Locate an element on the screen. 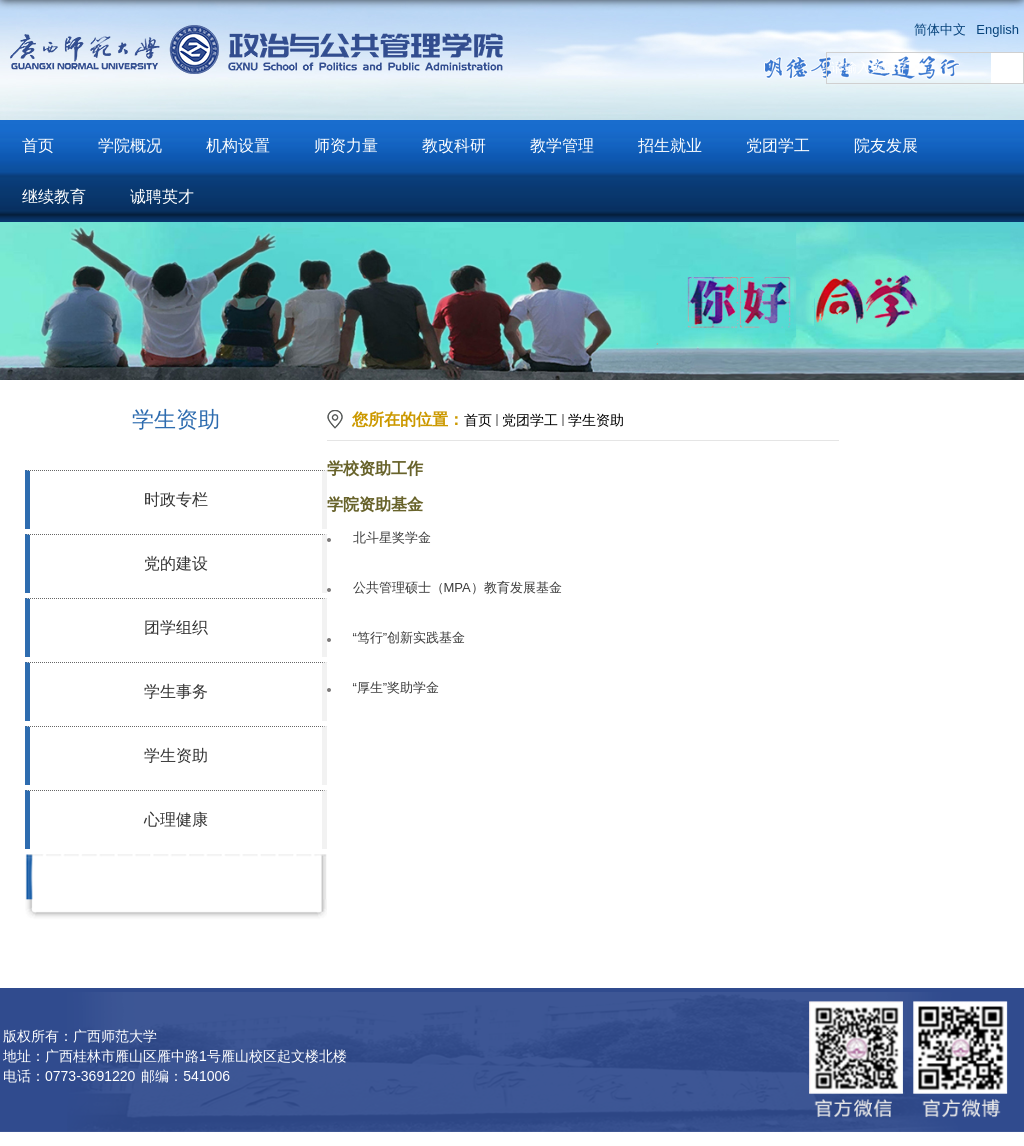  首页 is located at coordinates (38, 145).